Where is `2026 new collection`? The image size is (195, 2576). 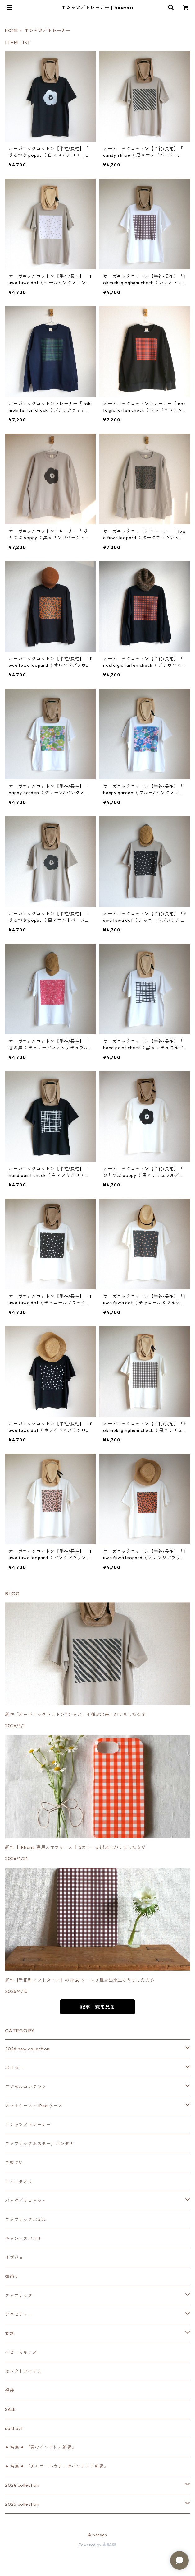
2026 new collection is located at coordinates (27, 2049).